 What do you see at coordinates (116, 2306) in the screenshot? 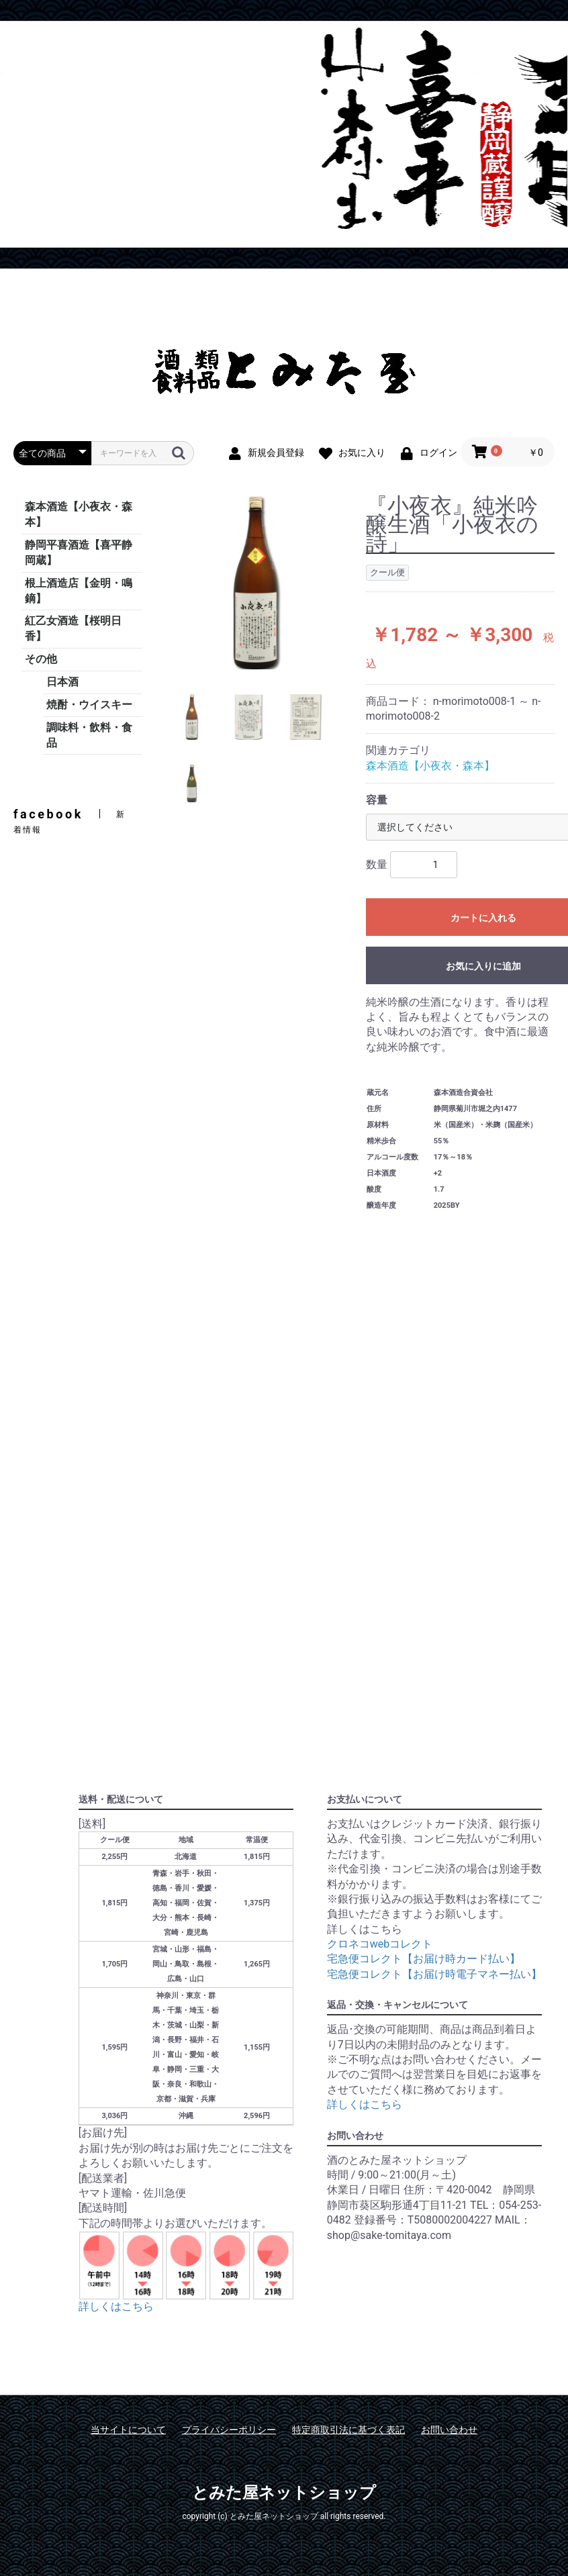
I see `詳しくはこちら` at bounding box center [116, 2306].